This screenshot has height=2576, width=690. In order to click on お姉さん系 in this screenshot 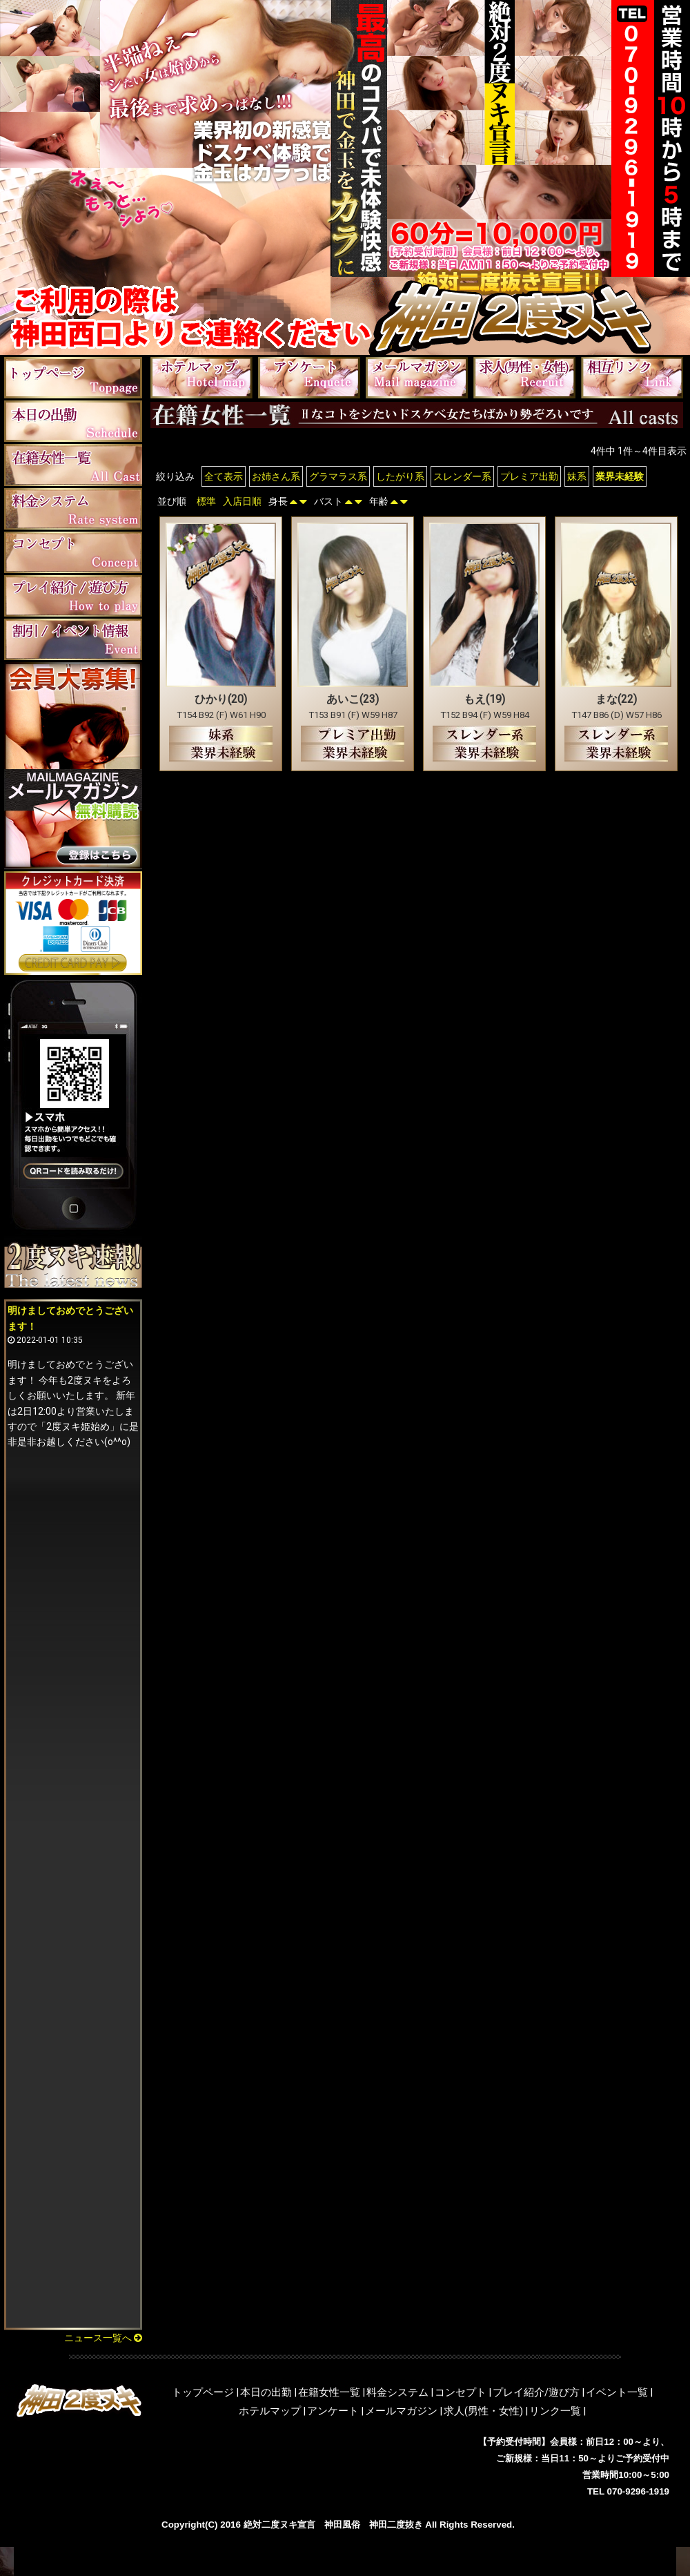, I will do `click(276, 476)`.